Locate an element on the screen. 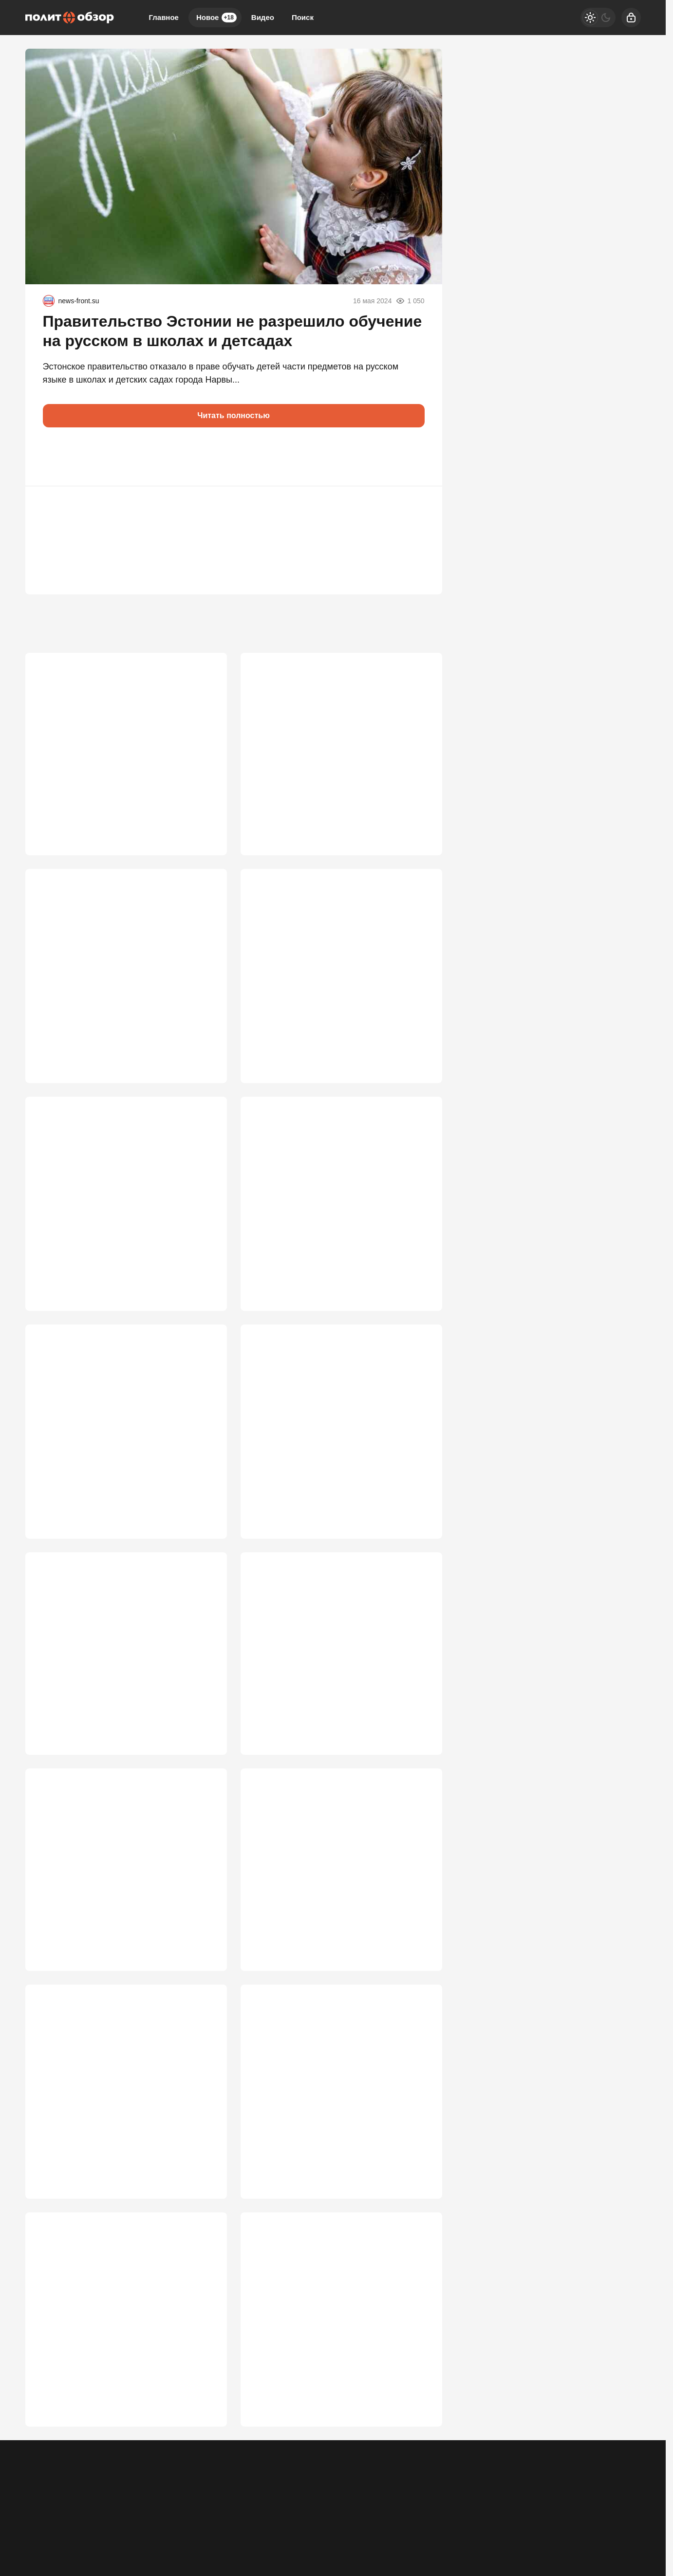 The width and height of the screenshot is (673, 2576). [VK] is located at coordinates (542, 2509).